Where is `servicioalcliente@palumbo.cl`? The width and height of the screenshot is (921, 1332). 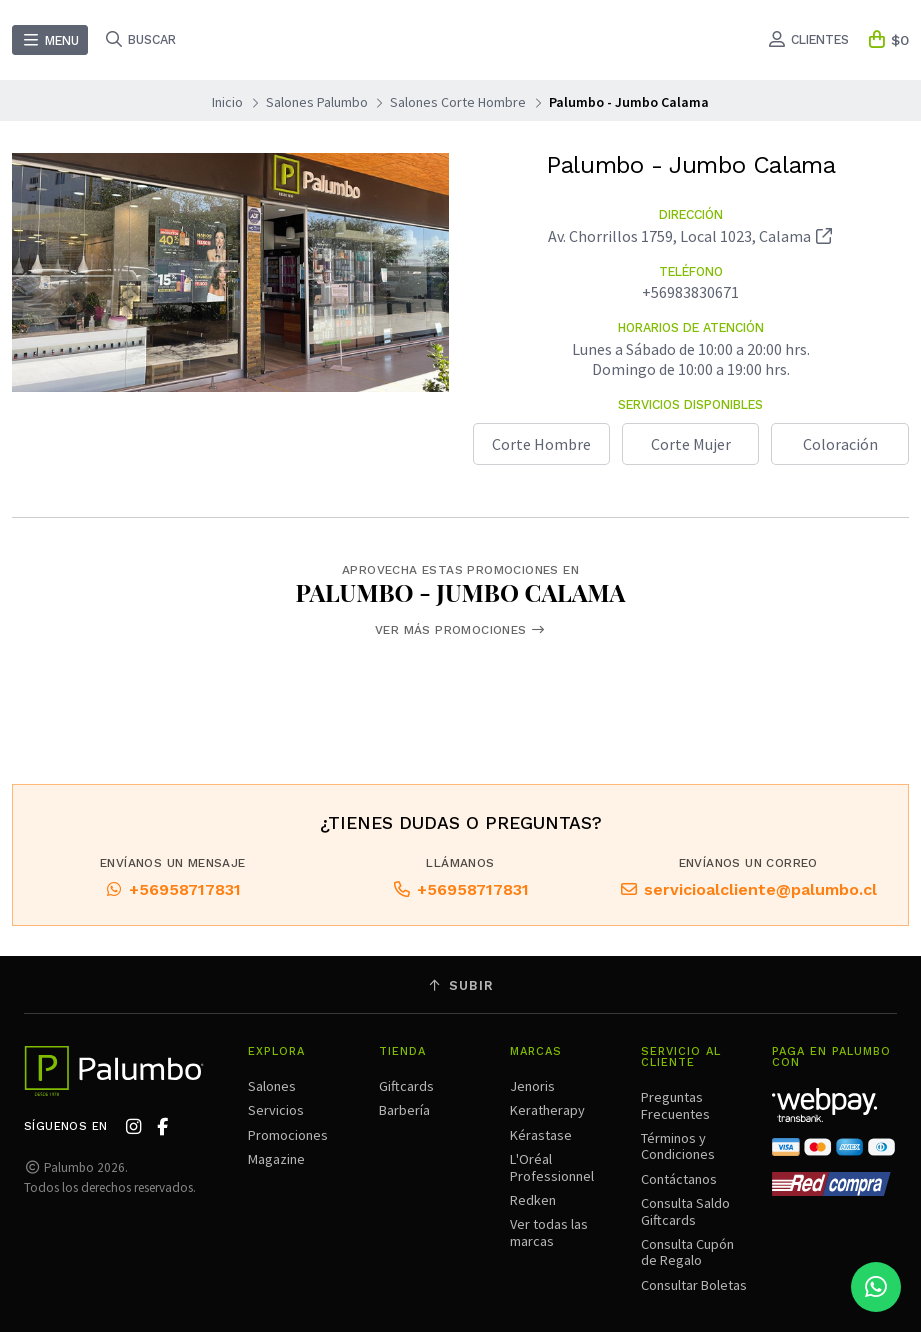
servicioalcliente@palumbo.cl is located at coordinates (748, 893).